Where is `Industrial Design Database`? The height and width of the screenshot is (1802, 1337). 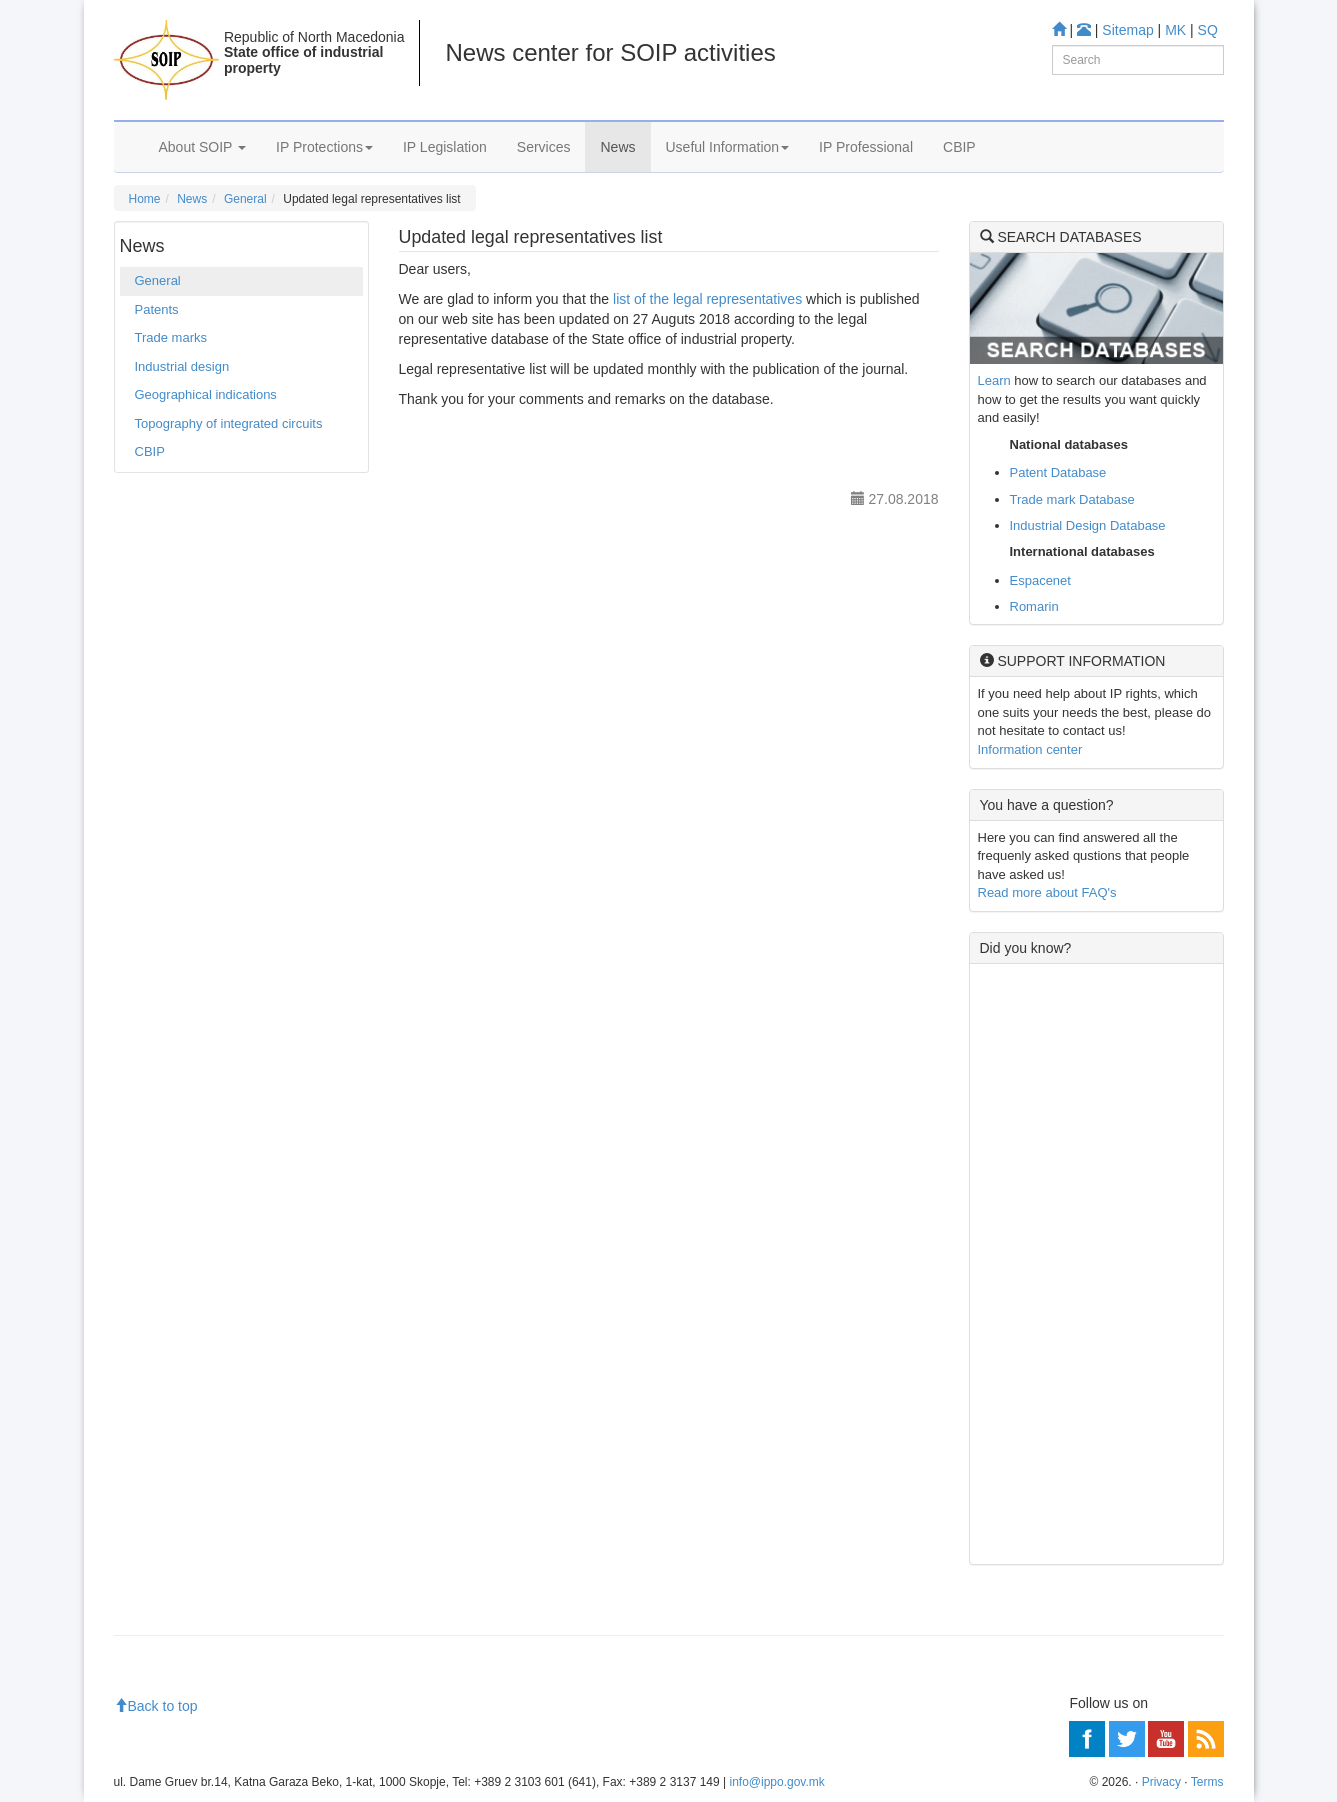
Industrial Design Database is located at coordinates (1088, 525).